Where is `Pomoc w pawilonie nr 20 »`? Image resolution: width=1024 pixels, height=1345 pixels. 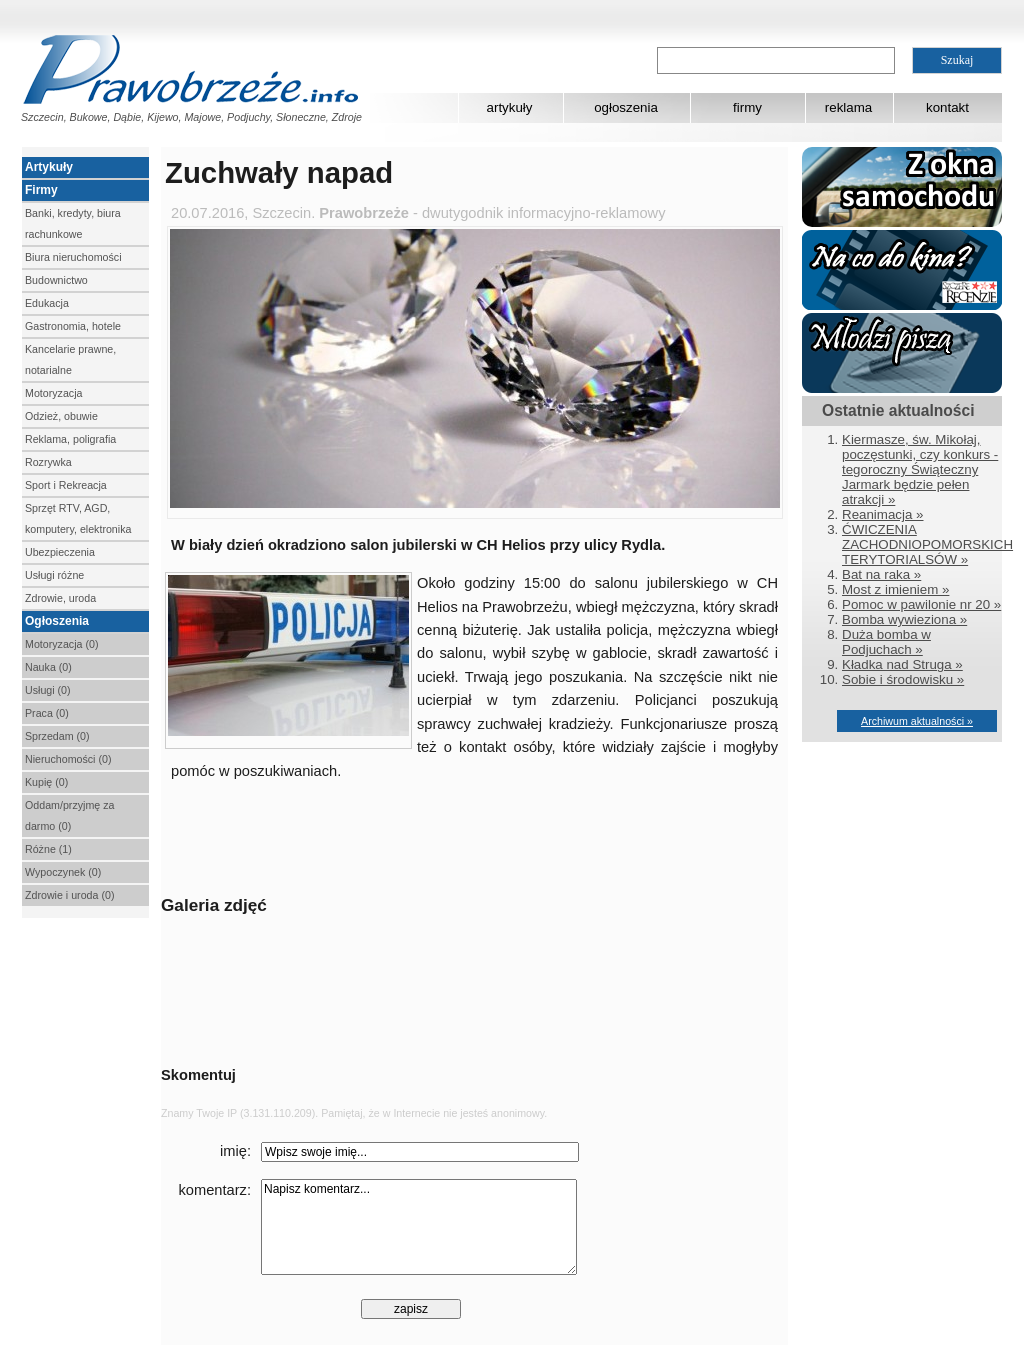 Pomoc w pawilonie nr 20 » is located at coordinates (921, 604).